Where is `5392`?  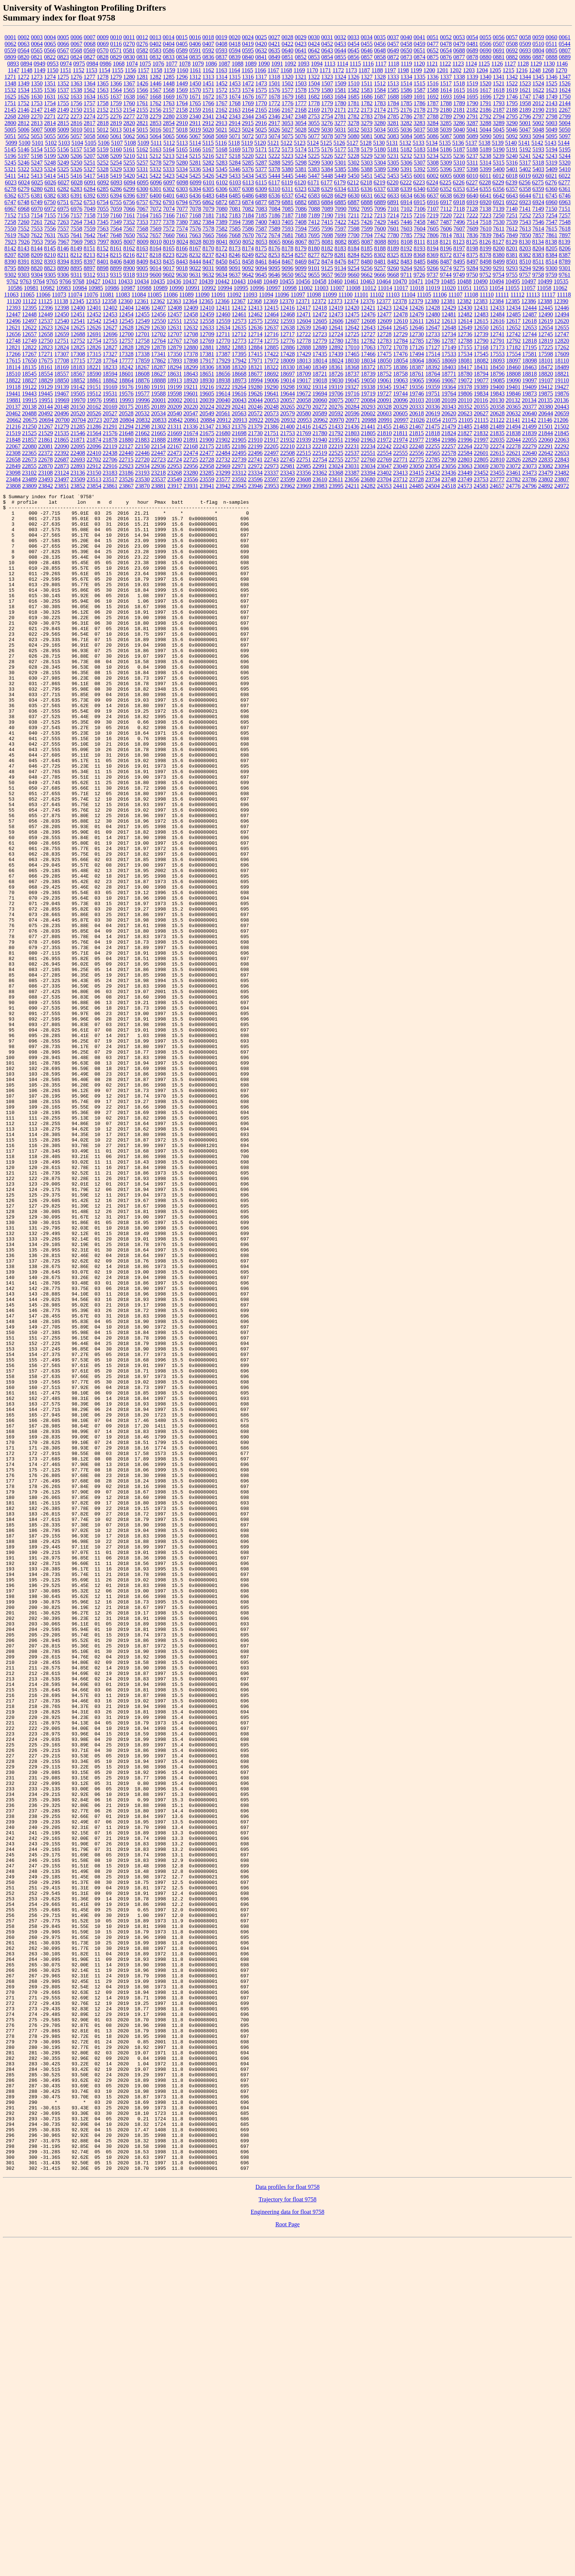 5392 is located at coordinates (419, 169).